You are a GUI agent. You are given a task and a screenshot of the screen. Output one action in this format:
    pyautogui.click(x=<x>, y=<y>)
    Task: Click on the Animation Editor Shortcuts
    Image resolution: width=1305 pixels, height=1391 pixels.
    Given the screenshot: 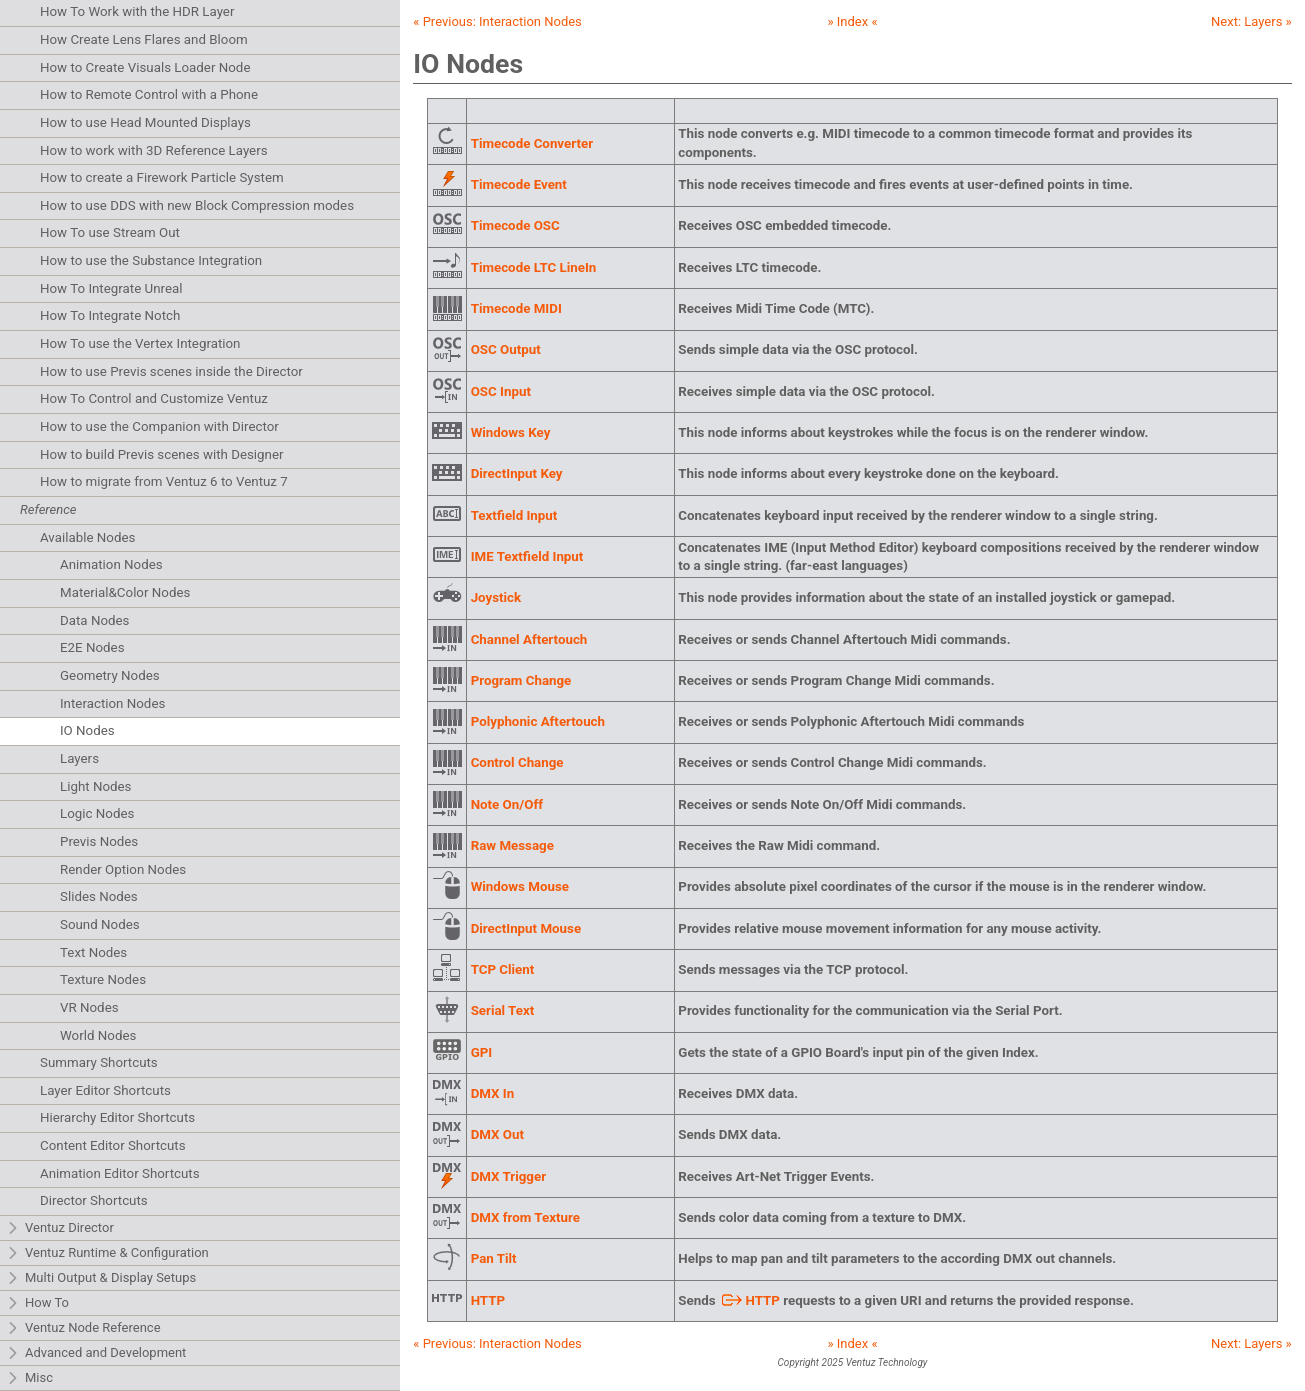 What is the action you would take?
    pyautogui.click(x=120, y=1173)
    